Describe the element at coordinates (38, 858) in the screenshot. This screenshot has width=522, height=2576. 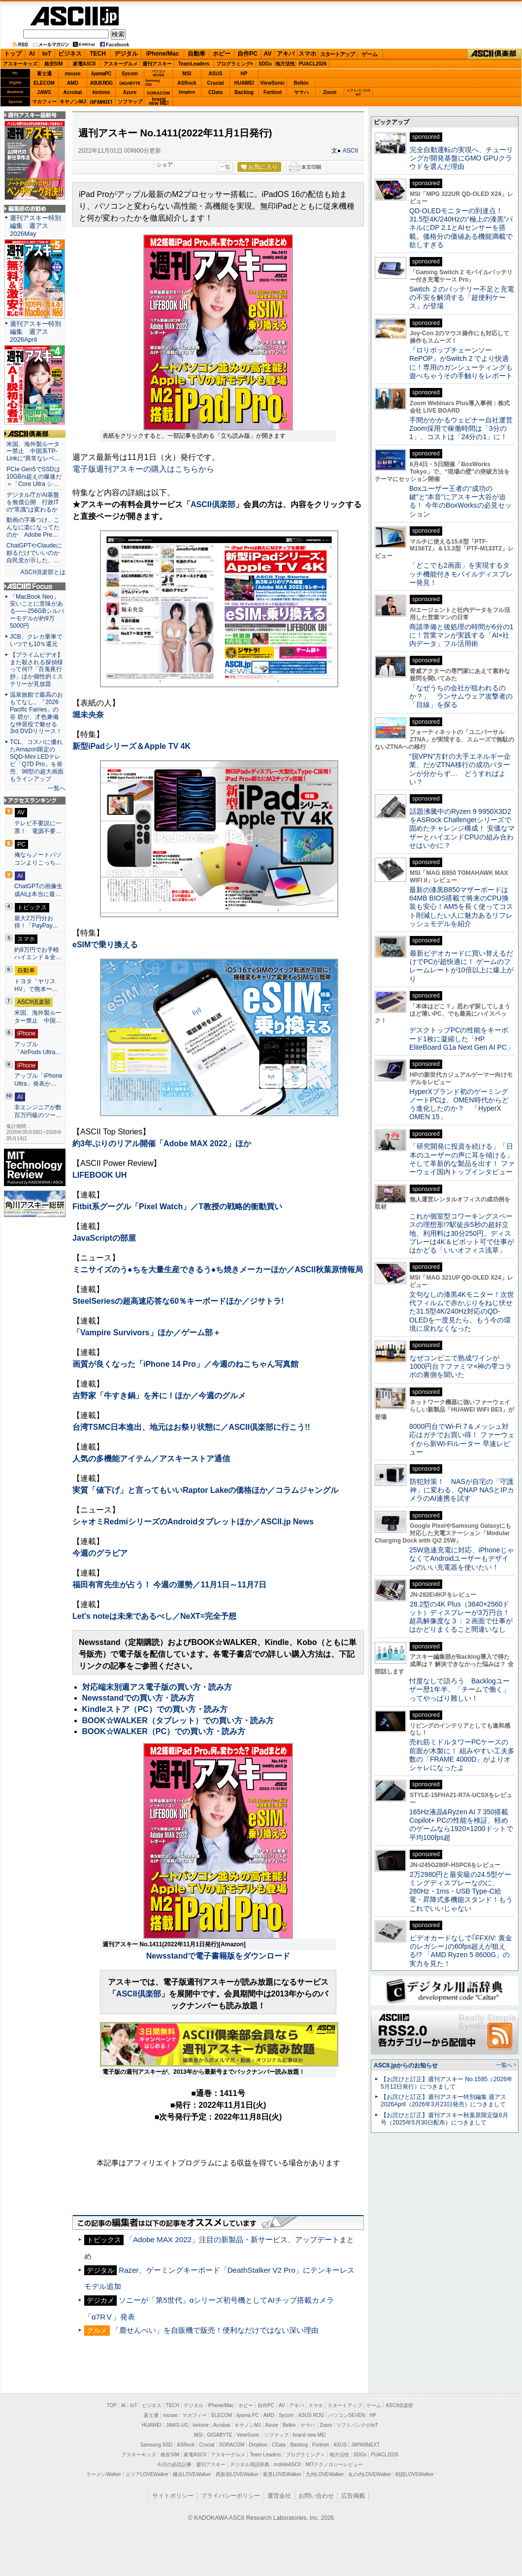
I see `俺ならノートパソコンよりこっち…` at that location.